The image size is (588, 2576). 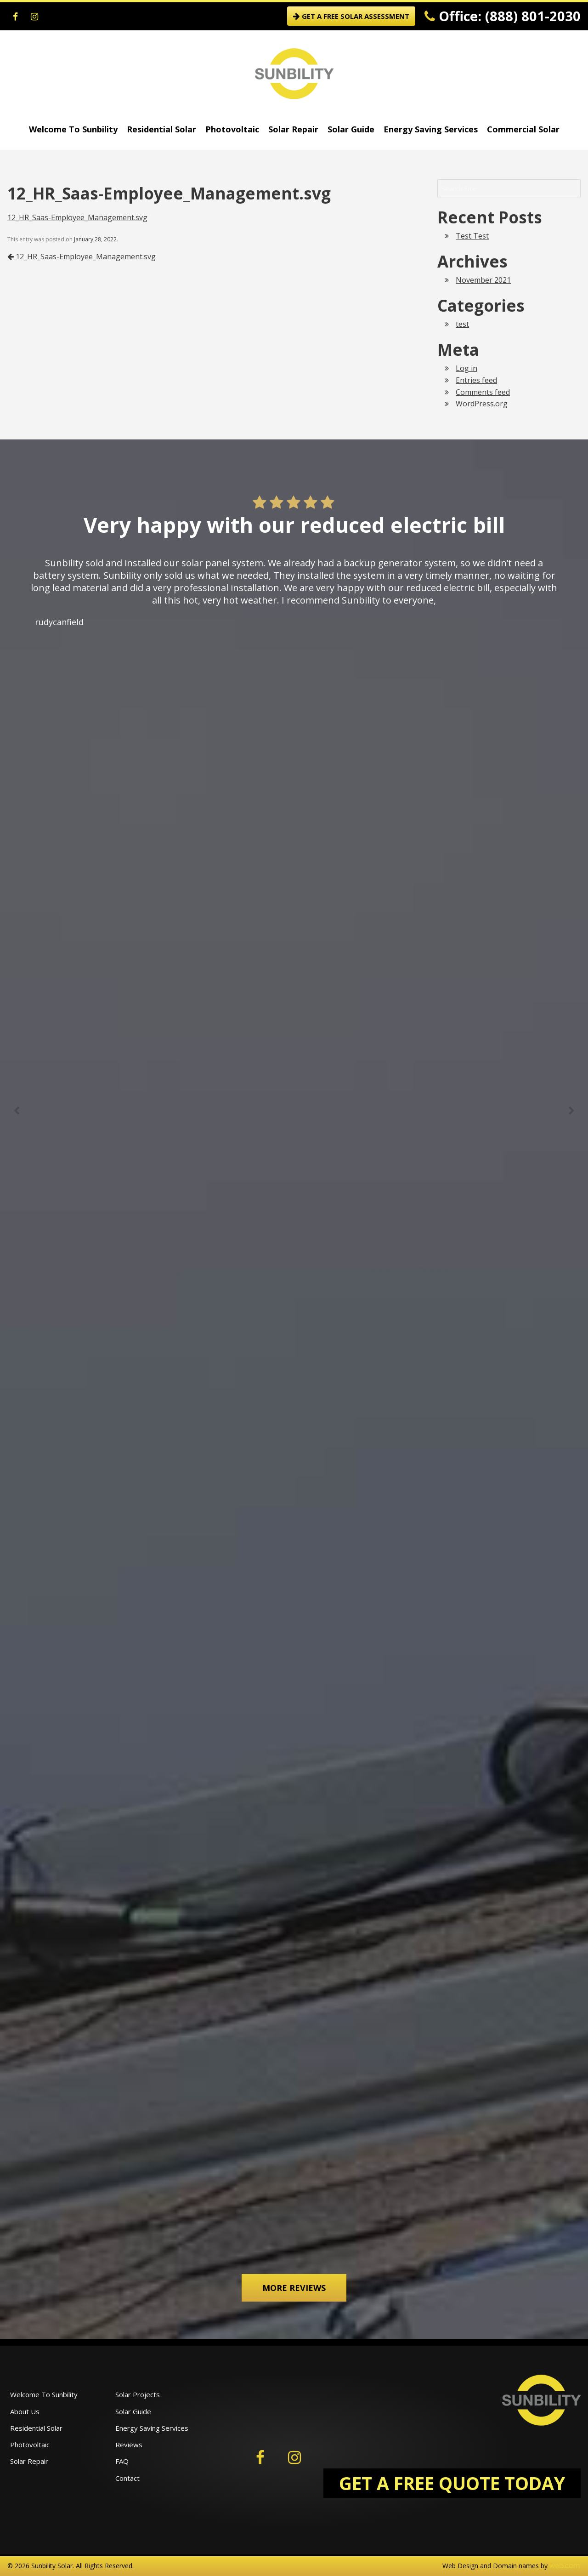 What do you see at coordinates (293, 129) in the screenshot?
I see `Solar Repair` at bounding box center [293, 129].